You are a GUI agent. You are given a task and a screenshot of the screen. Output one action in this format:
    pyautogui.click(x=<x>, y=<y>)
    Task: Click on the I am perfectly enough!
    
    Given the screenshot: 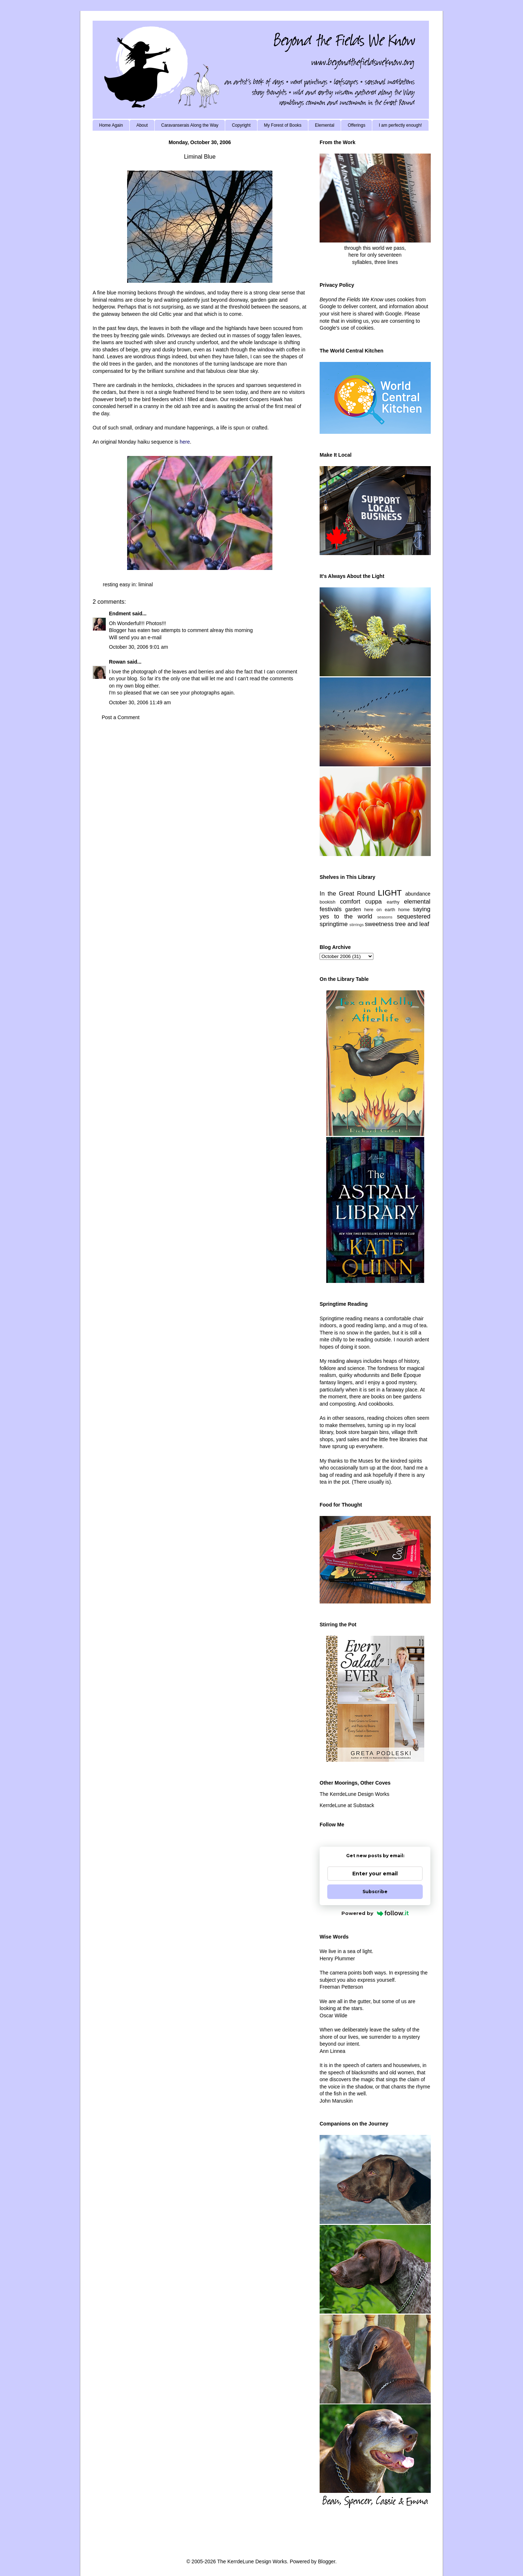 What is the action you would take?
    pyautogui.click(x=400, y=125)
    